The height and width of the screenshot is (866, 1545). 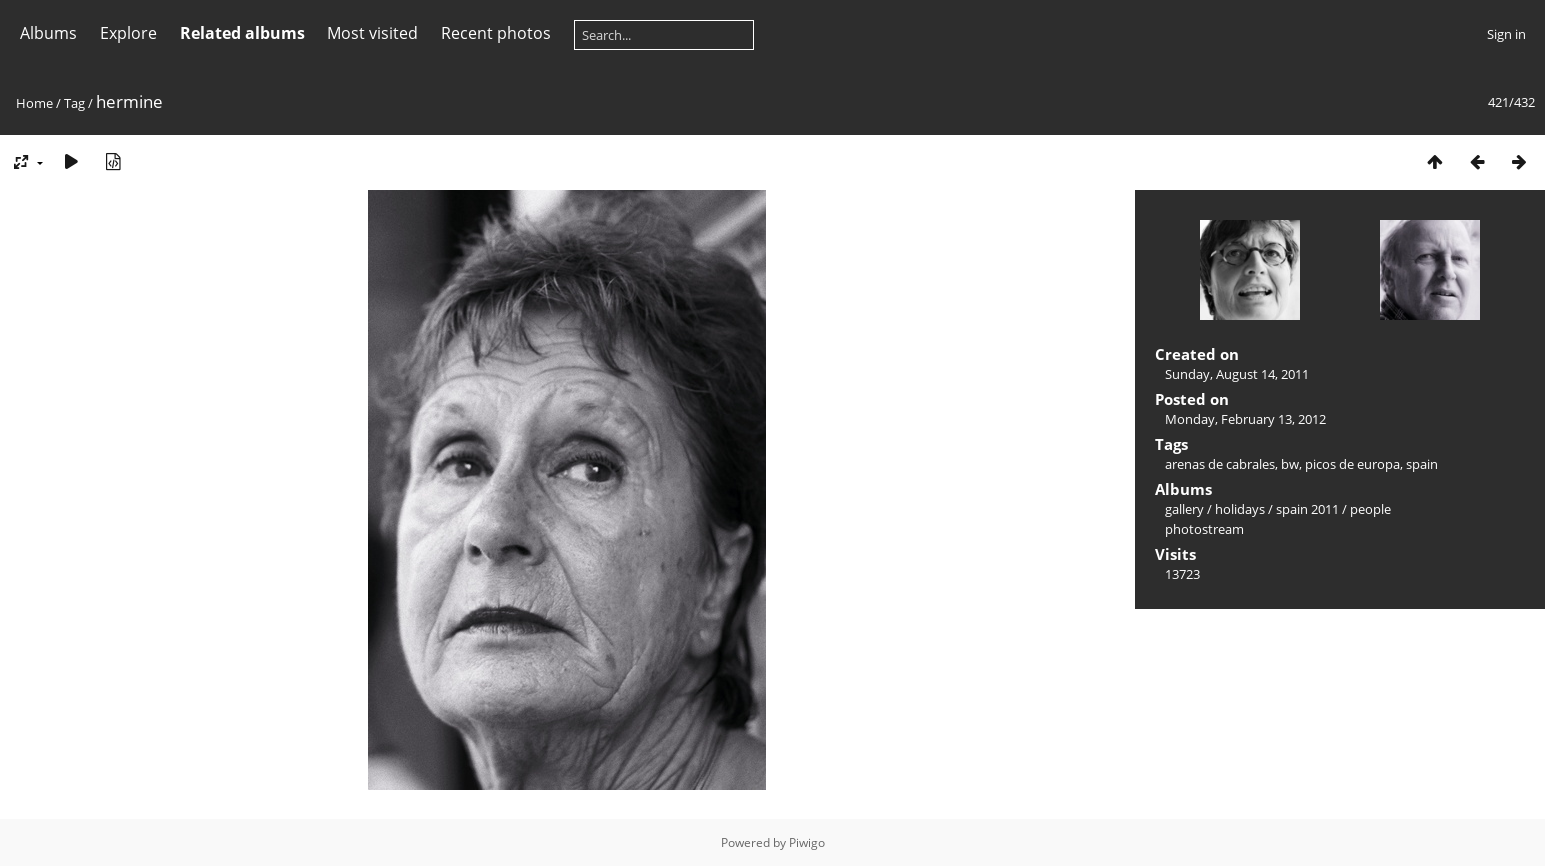 I want to click on Most visited, so click(x=372, y=33).